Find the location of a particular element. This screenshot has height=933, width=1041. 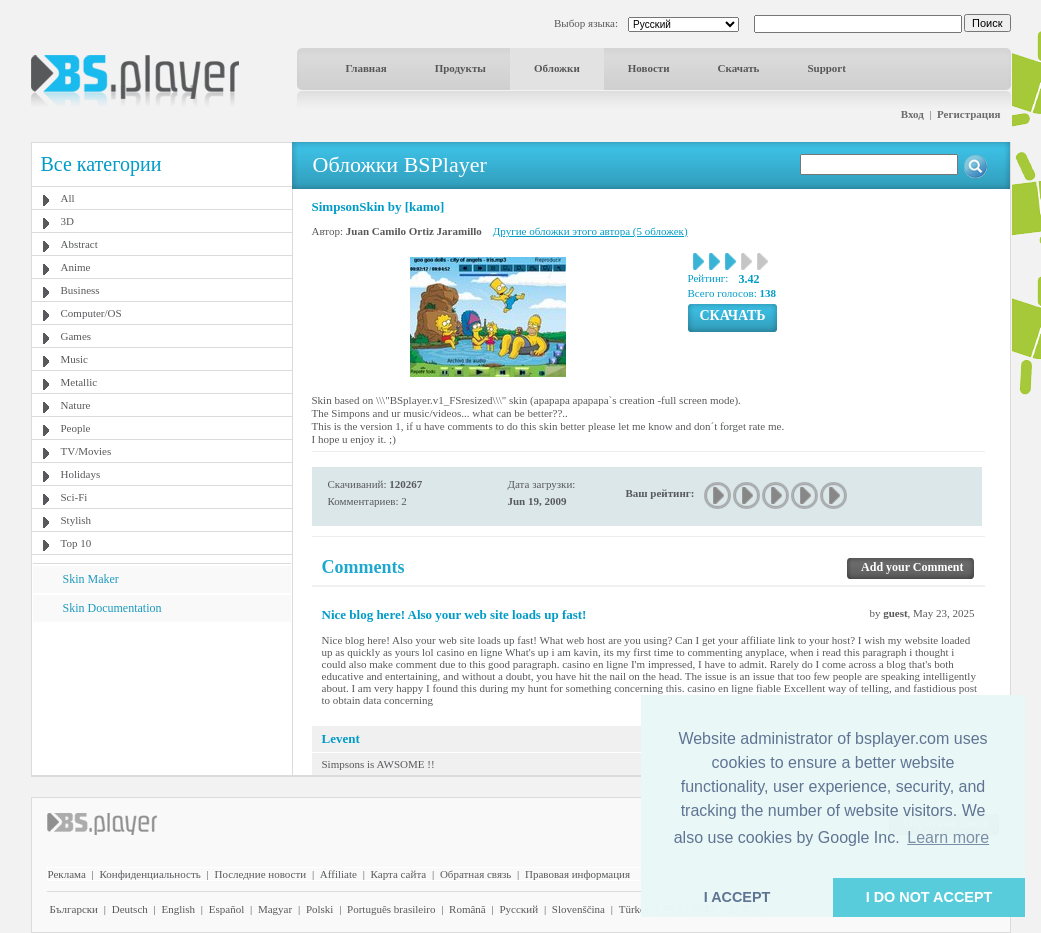

Top 10 is located at coordinates (76, 543).